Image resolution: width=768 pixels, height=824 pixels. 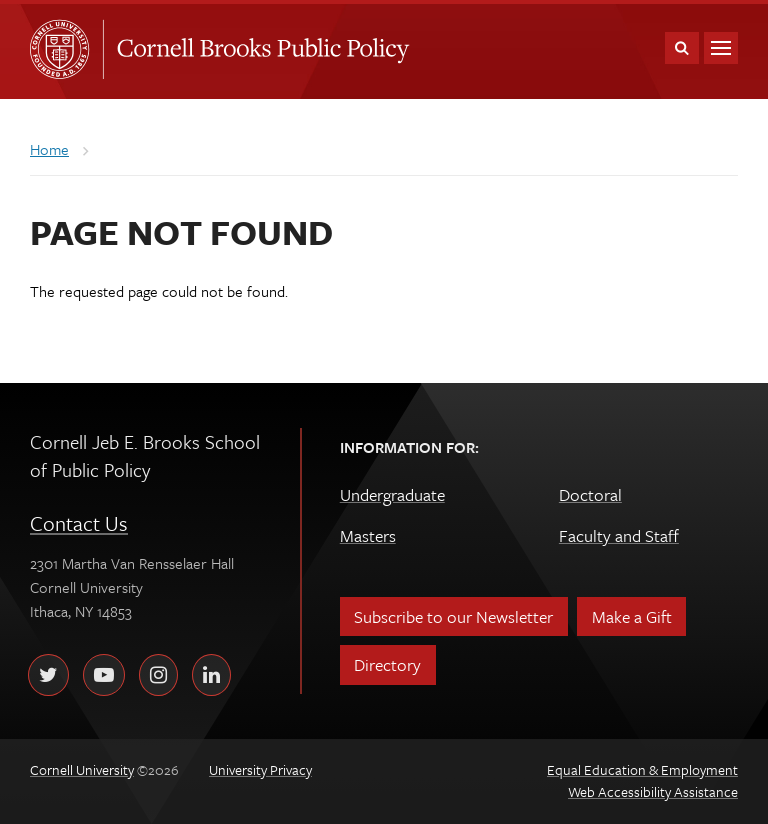 What do you see at coordinates (590, 494) in the screenshot?
I see `Doctoral` at bounding box center [590, 494].